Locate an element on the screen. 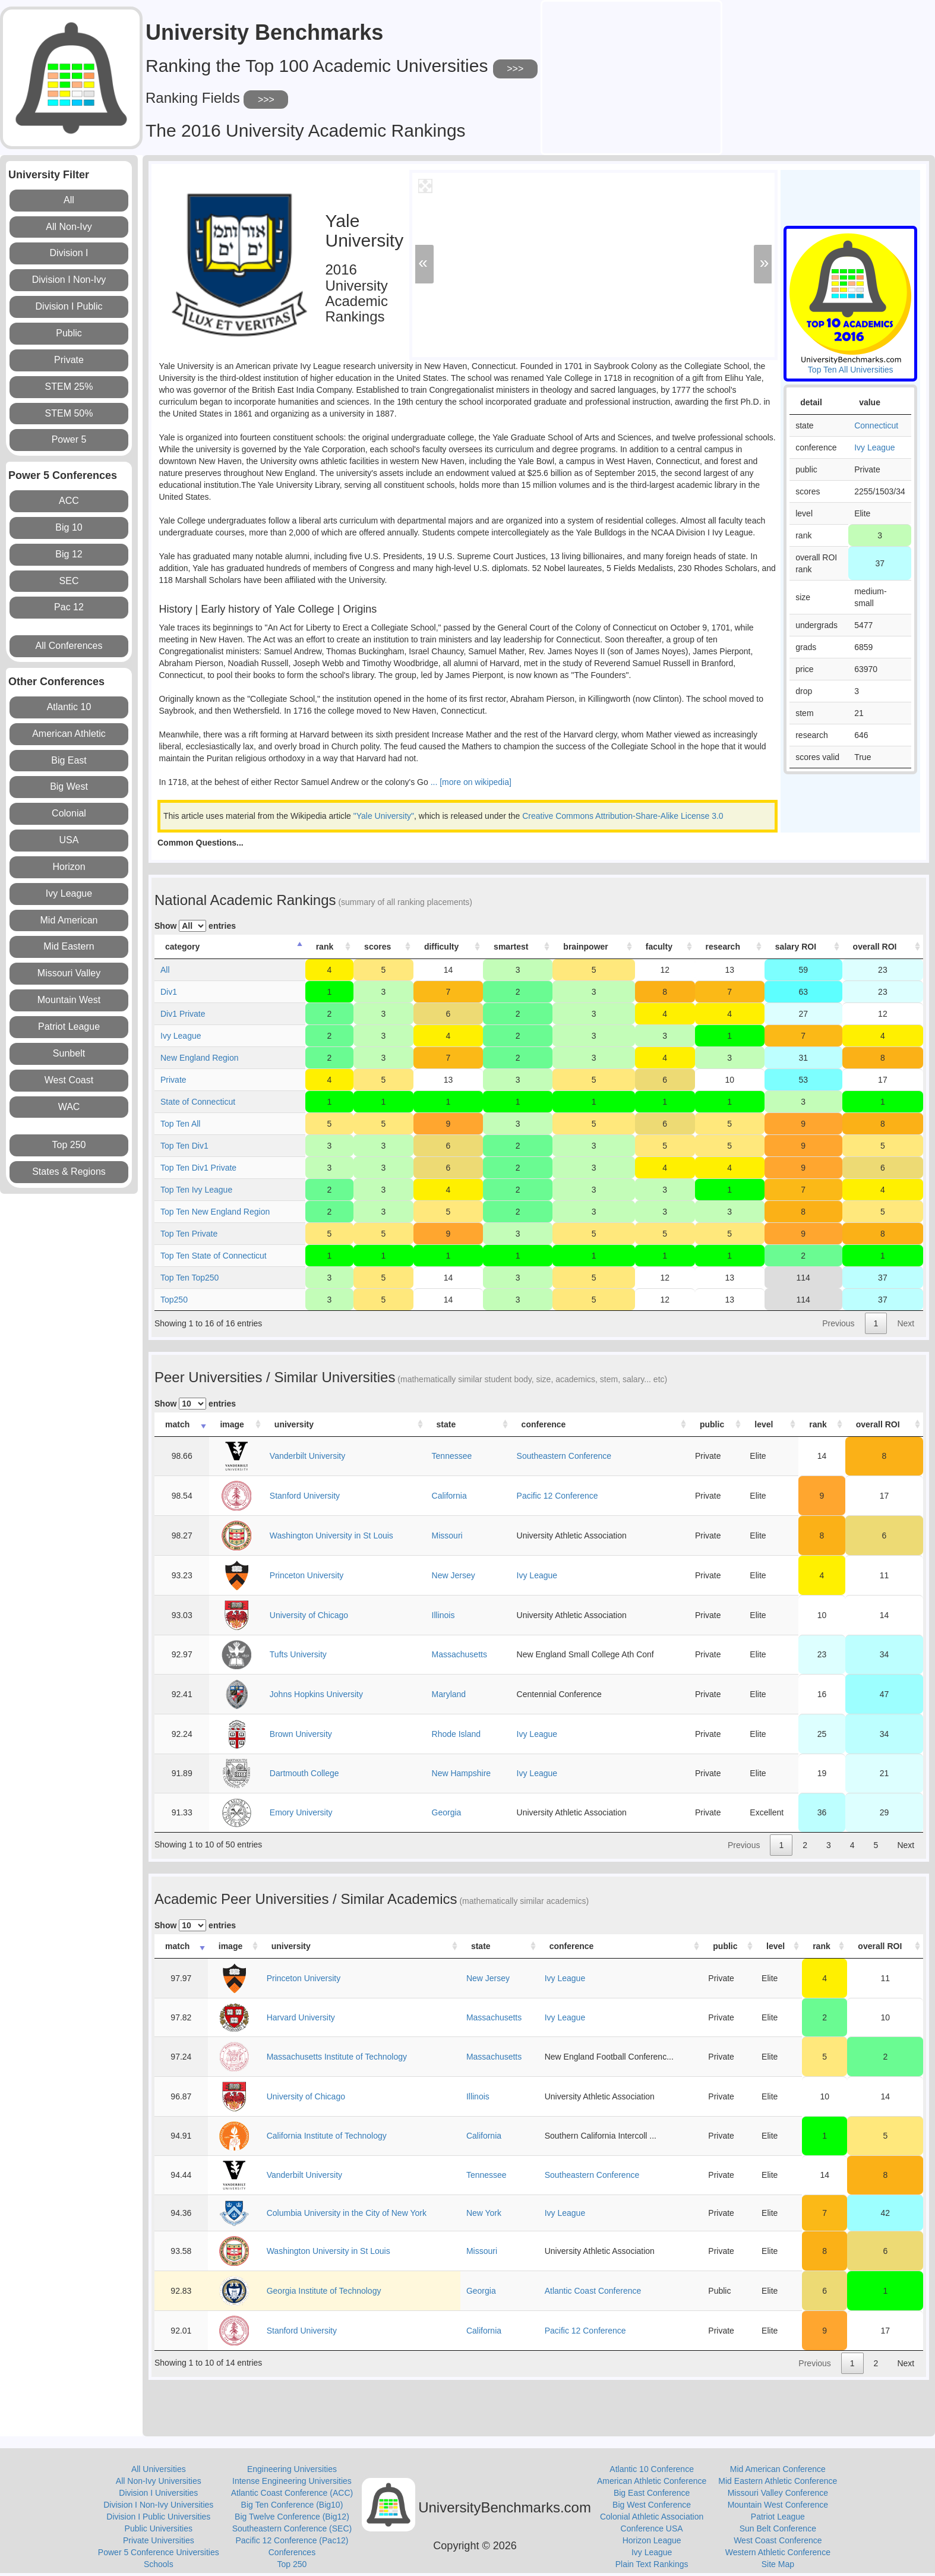 The width and height of the screenshot is (935, 2576). Massachusetts Institute of Technology is located at coordinates (337, 2056).